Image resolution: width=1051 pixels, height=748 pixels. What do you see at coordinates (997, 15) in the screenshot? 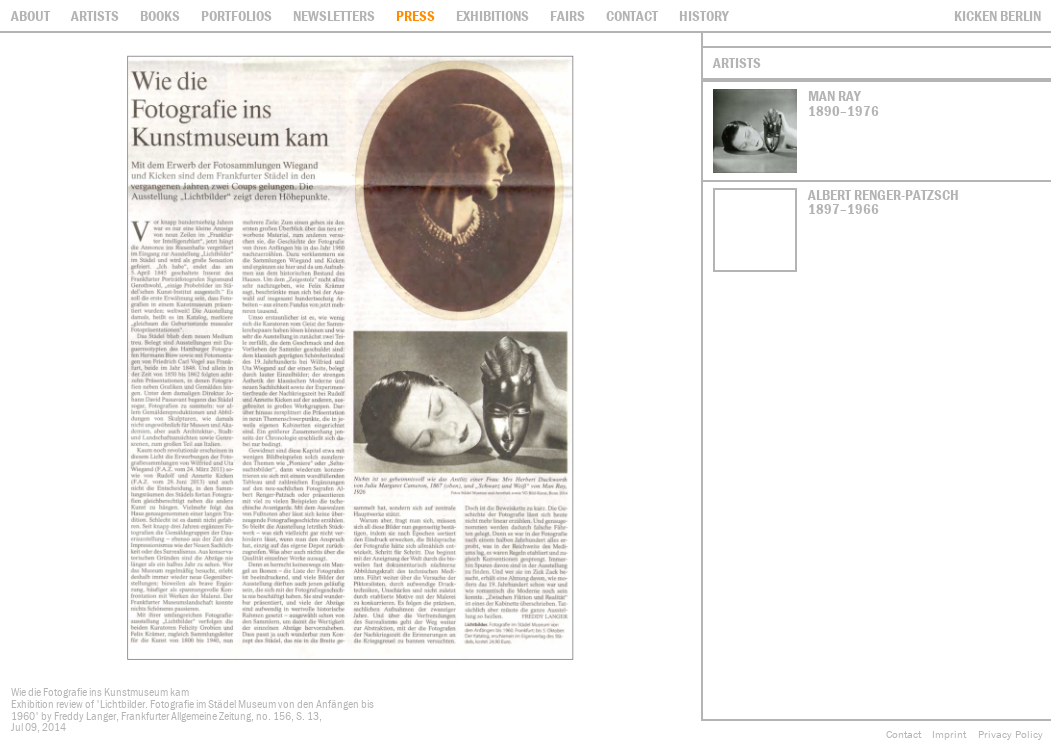
I see `Kicken Berlin` at bounding box center [997, 15].